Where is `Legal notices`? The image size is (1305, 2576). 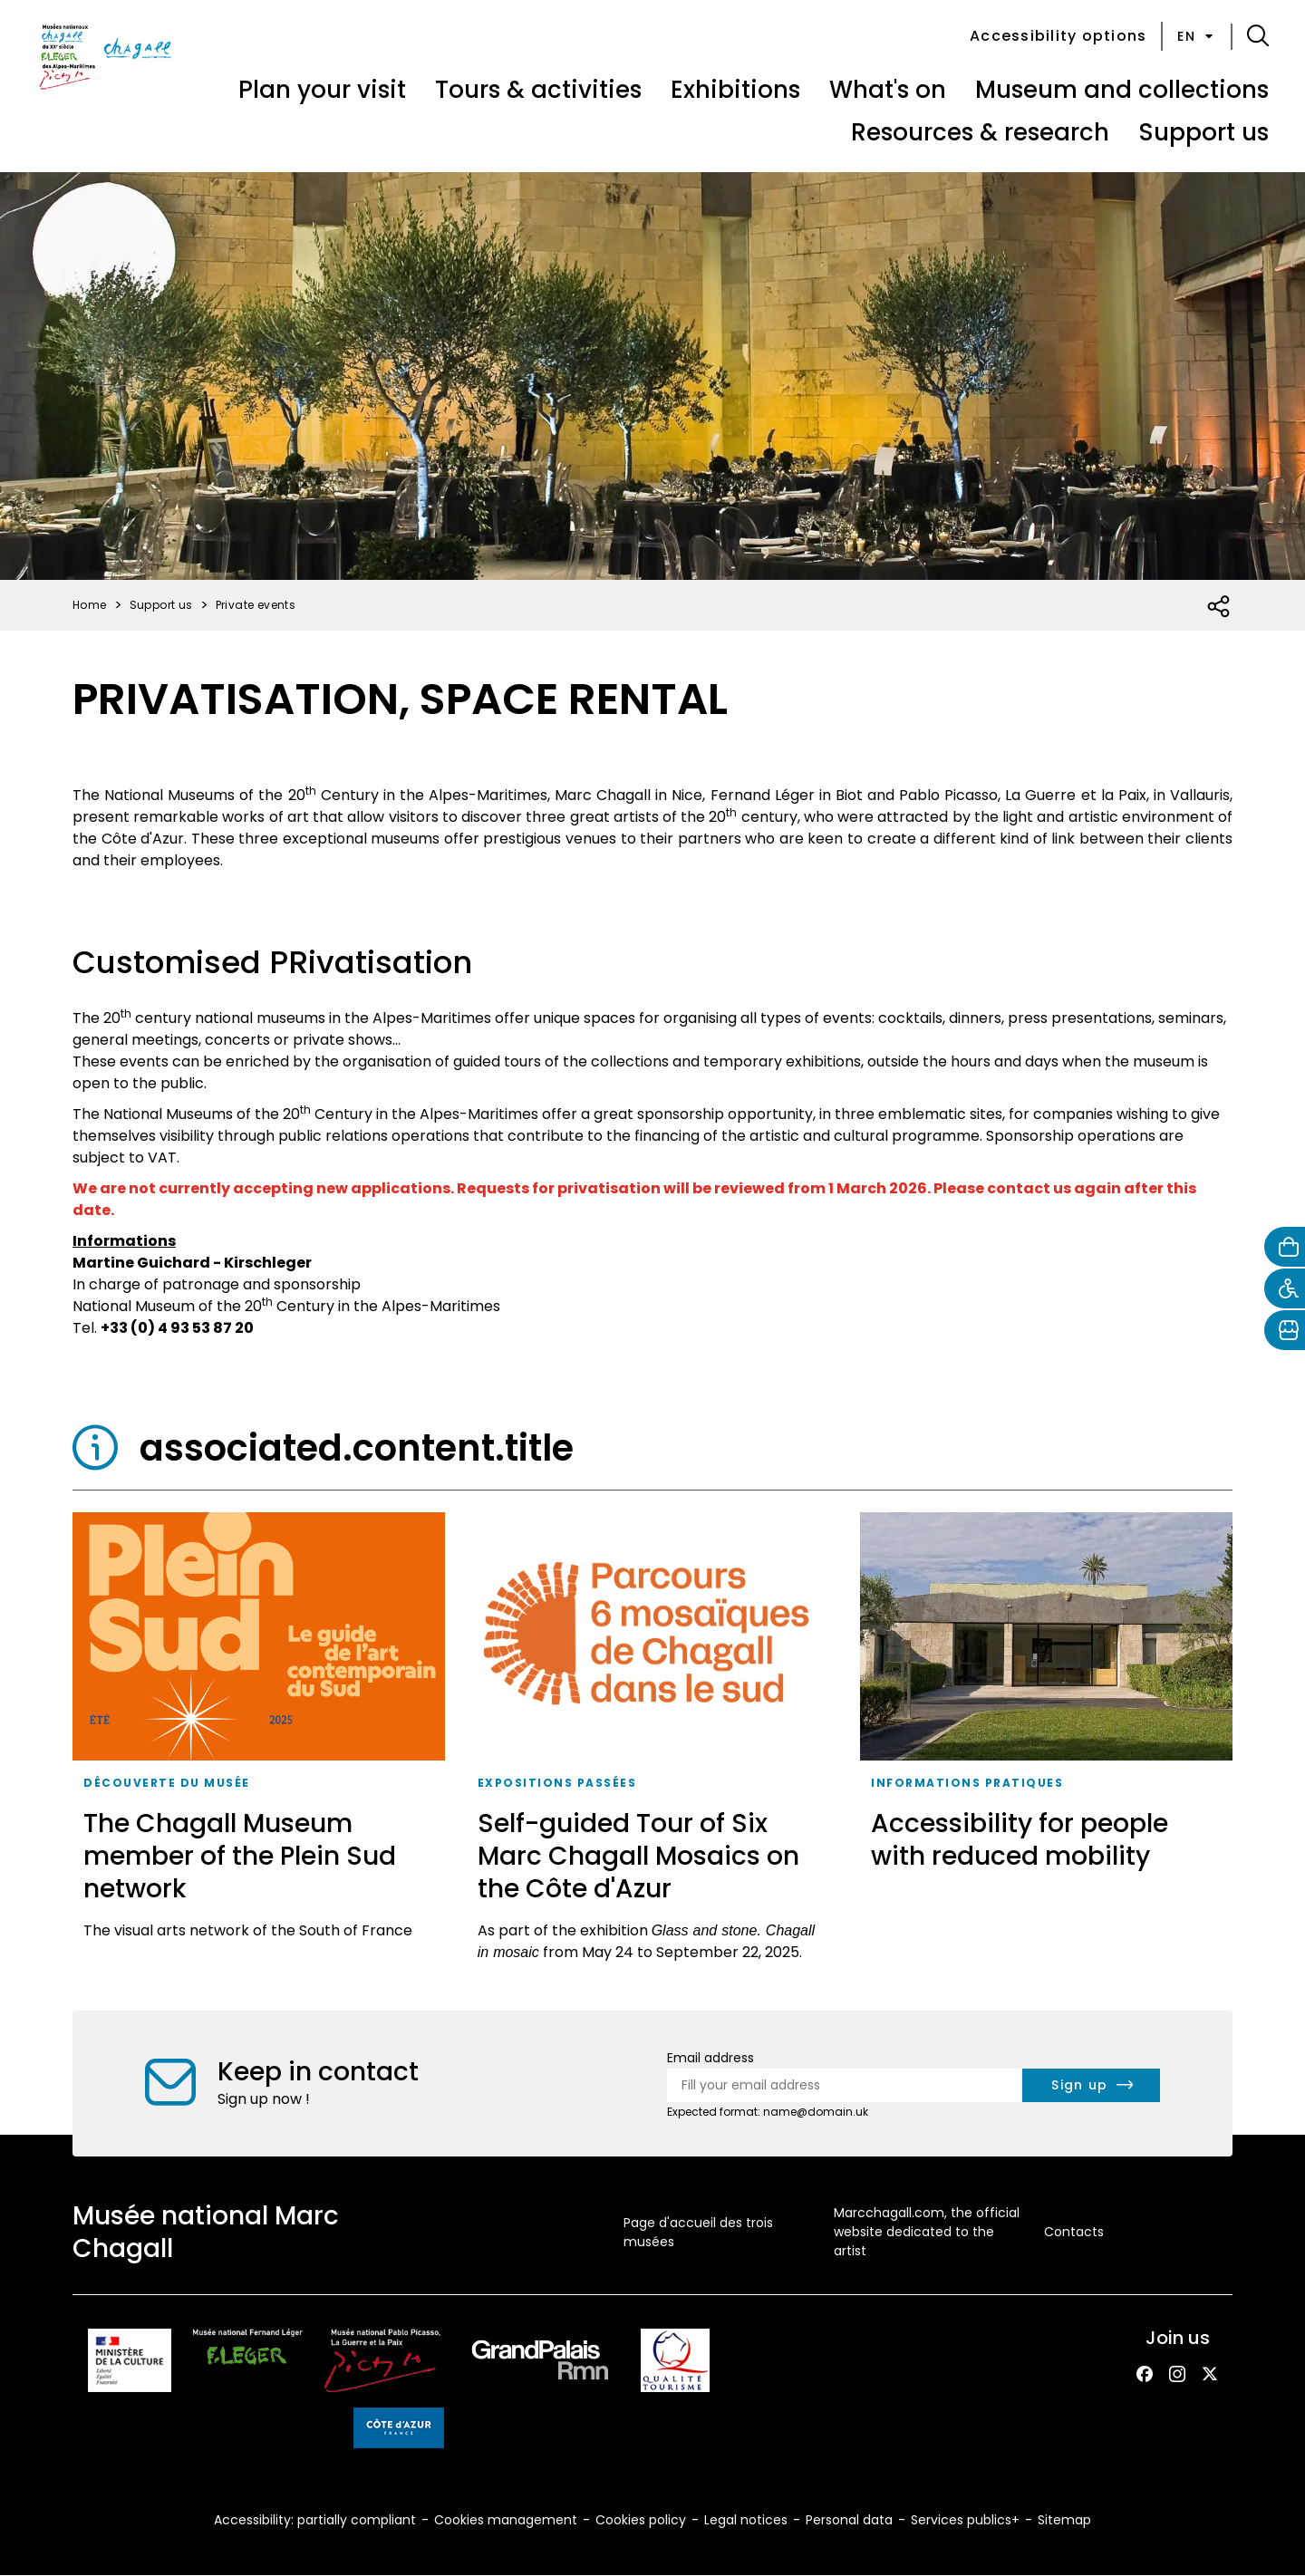
Legal notices is located at coordinates (746, 2520).